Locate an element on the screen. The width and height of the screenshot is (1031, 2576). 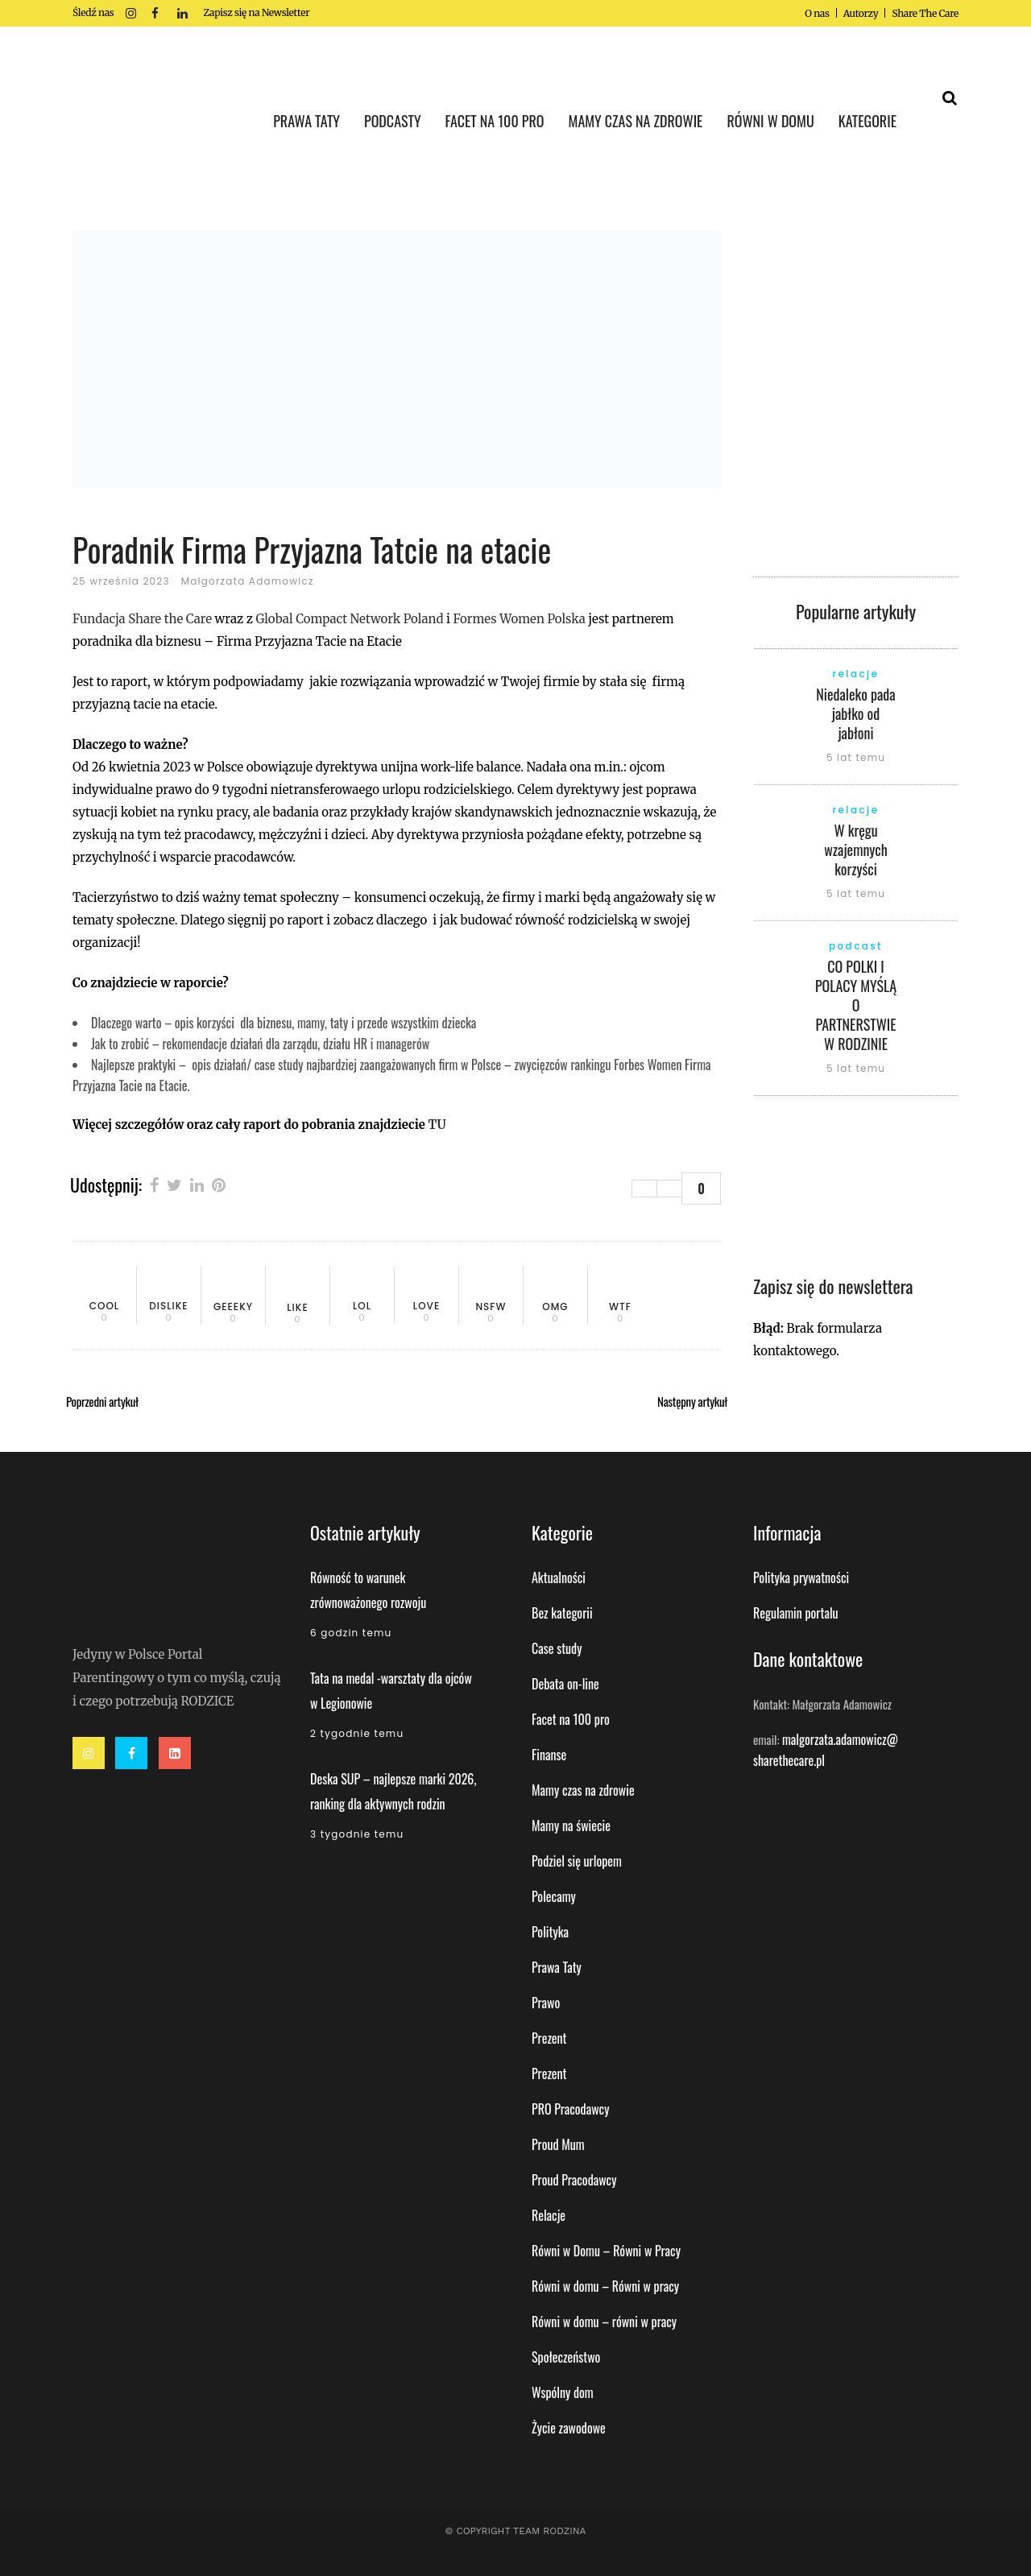
6 godzin temu is located at coordinates (350, 1632).